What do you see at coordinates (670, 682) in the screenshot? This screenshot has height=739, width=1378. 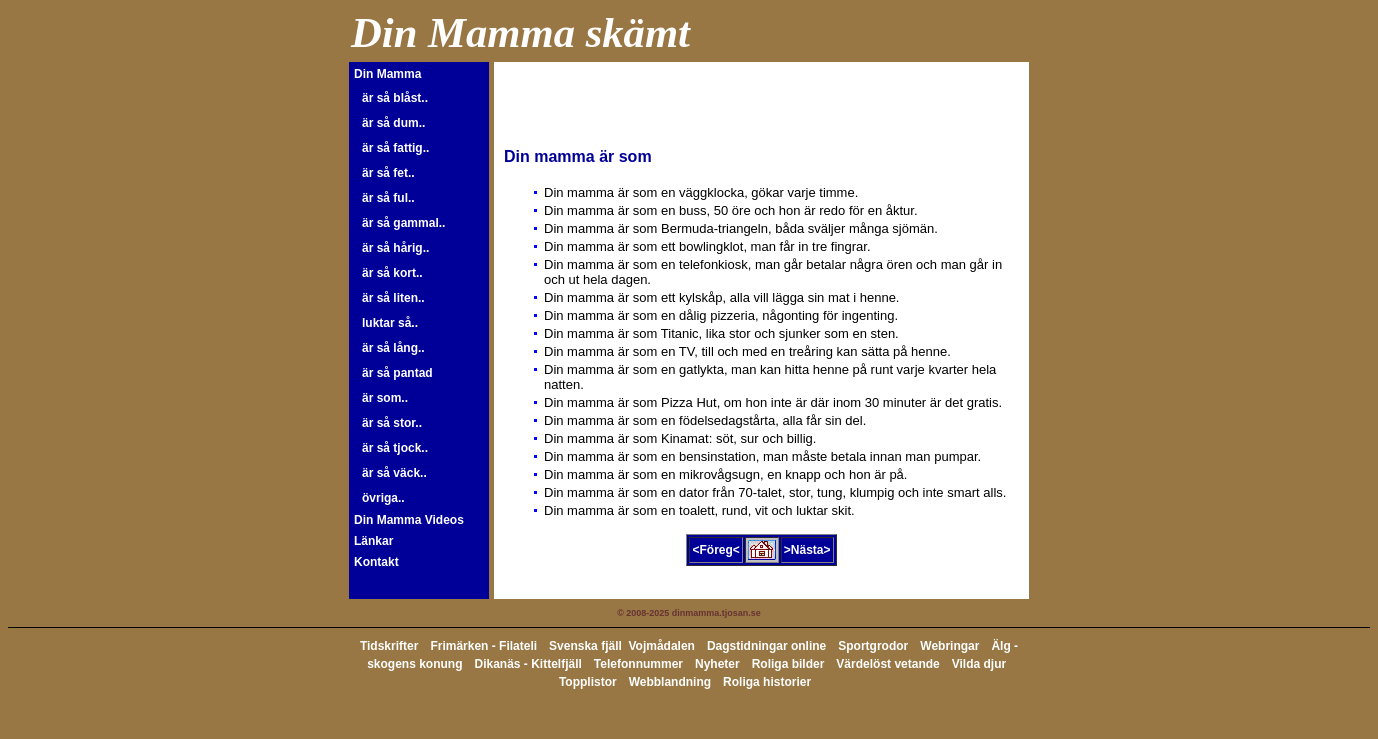 I see `Webblandning` at bounding box center [670, 682].